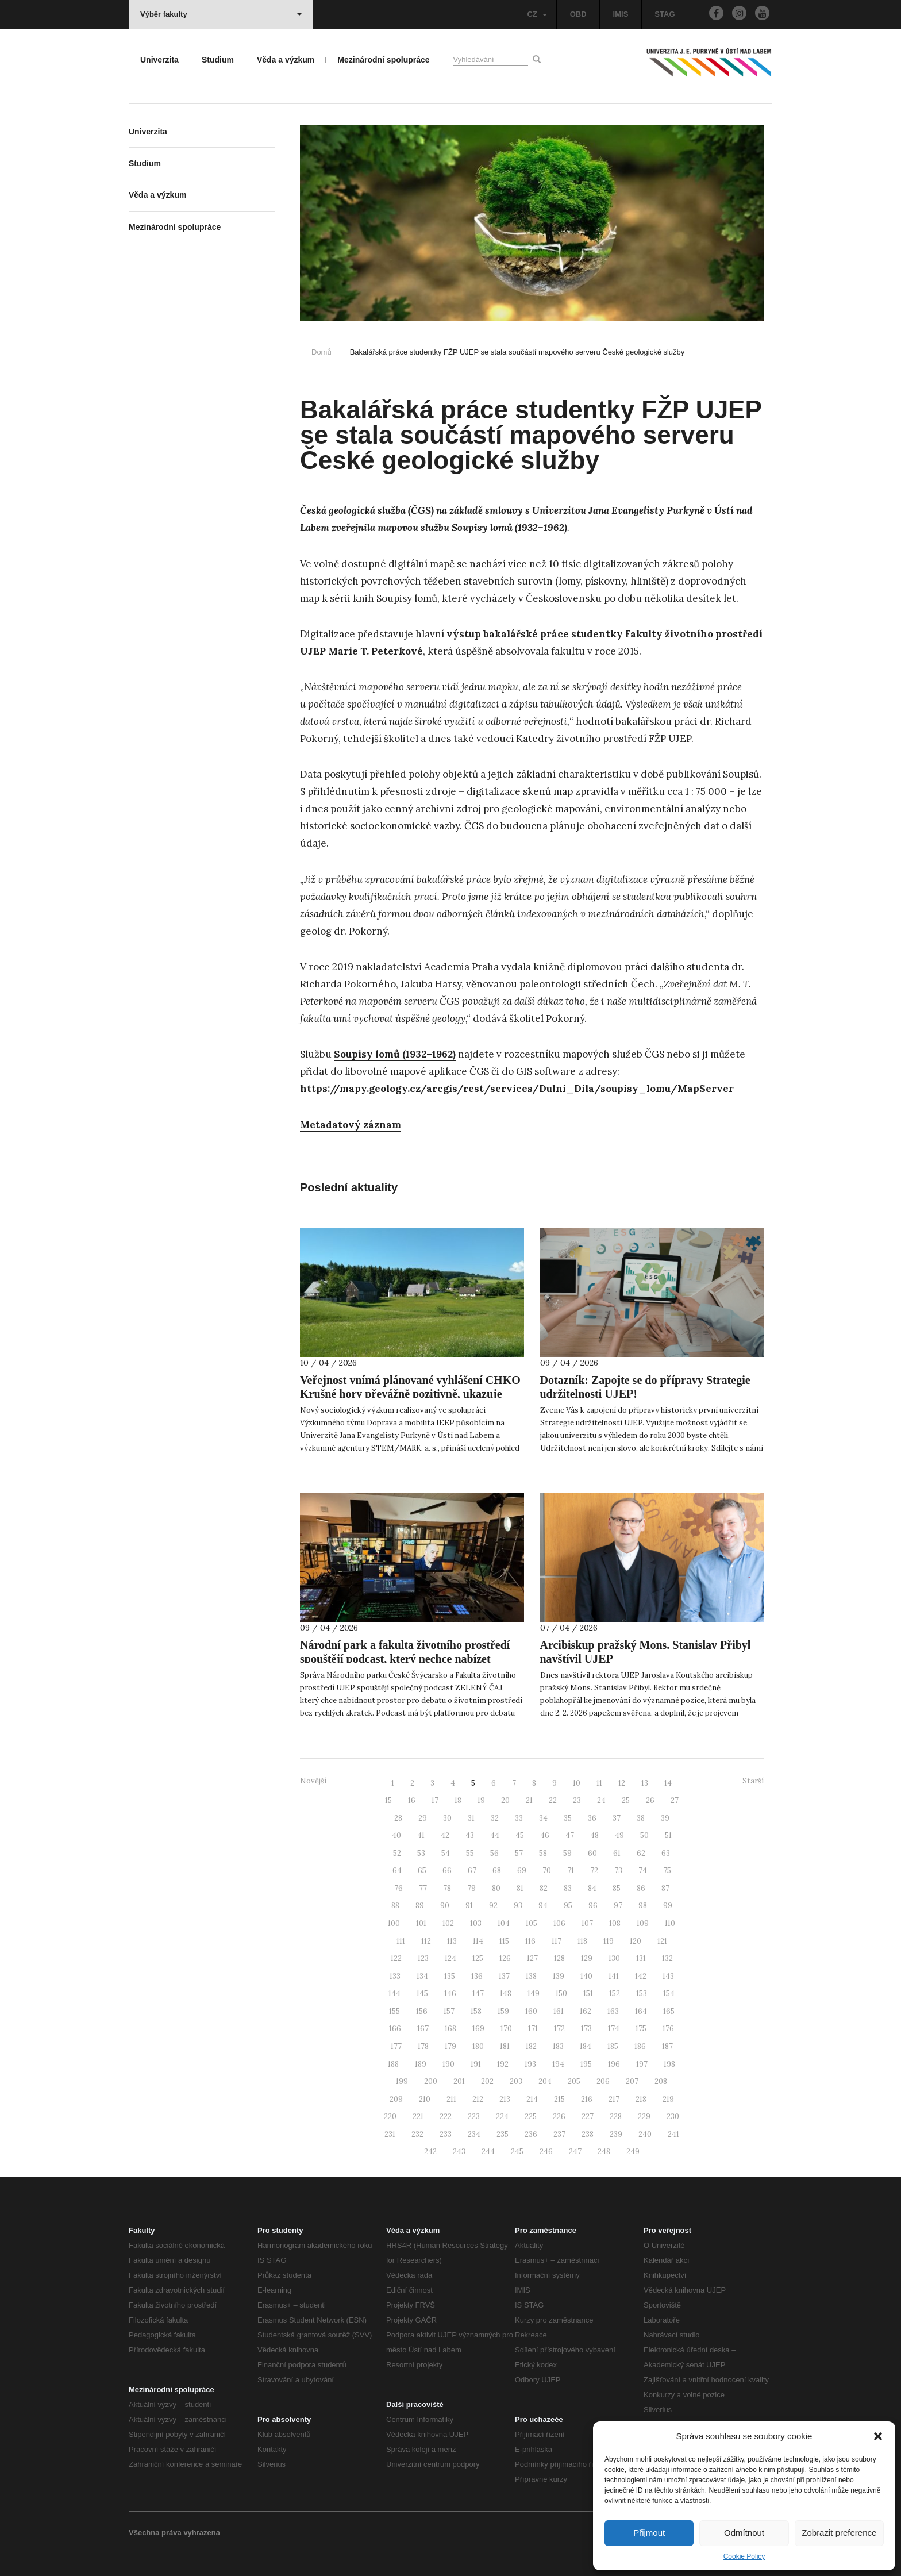 The height and width of the screenshot is (2576, 901). Describe the element at coordinates (423, 2046) in the screenshot. I see `178` at that location.